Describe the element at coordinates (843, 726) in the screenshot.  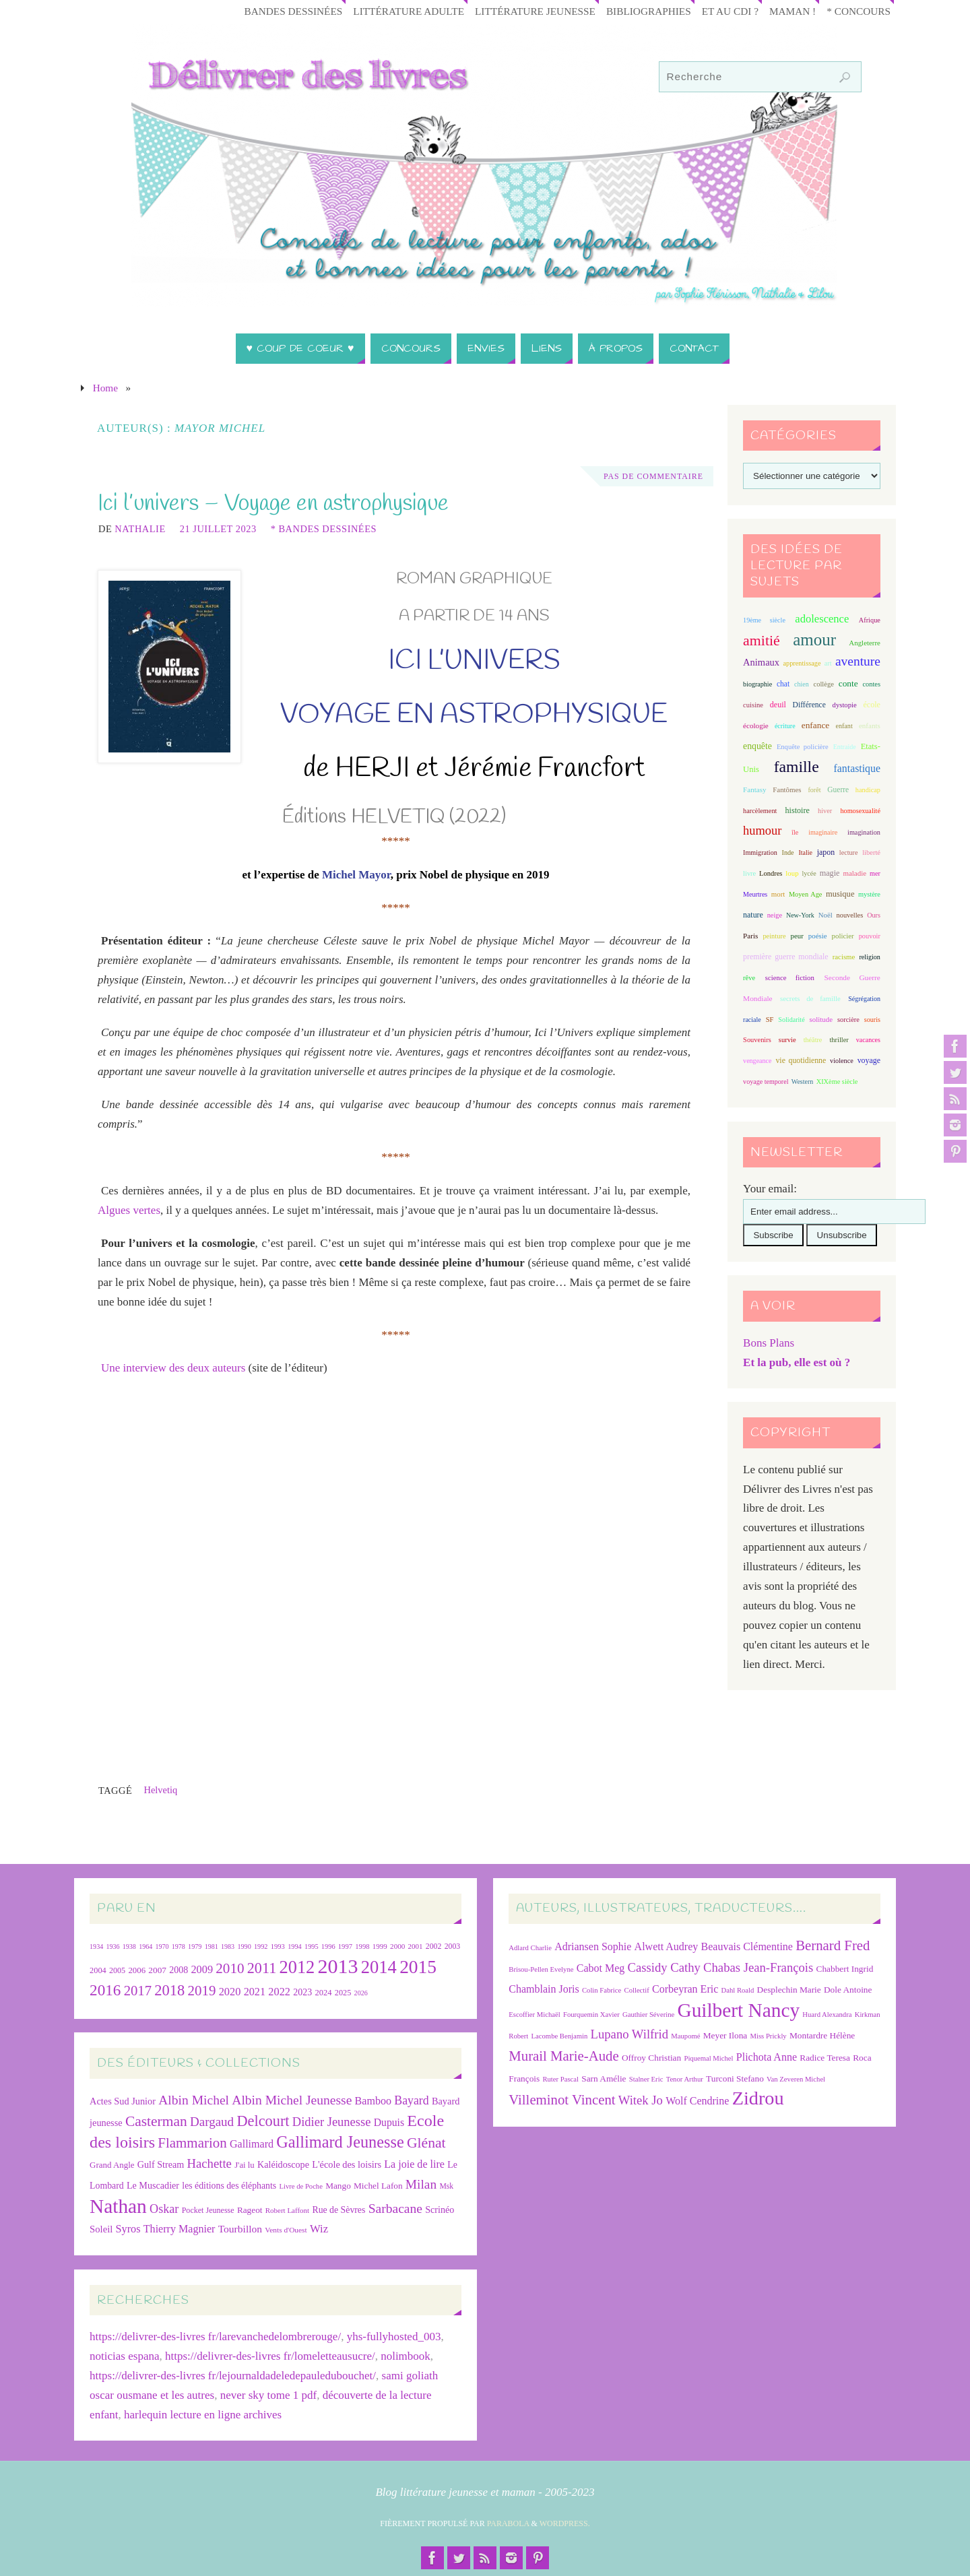
I see `enfant` at that location.